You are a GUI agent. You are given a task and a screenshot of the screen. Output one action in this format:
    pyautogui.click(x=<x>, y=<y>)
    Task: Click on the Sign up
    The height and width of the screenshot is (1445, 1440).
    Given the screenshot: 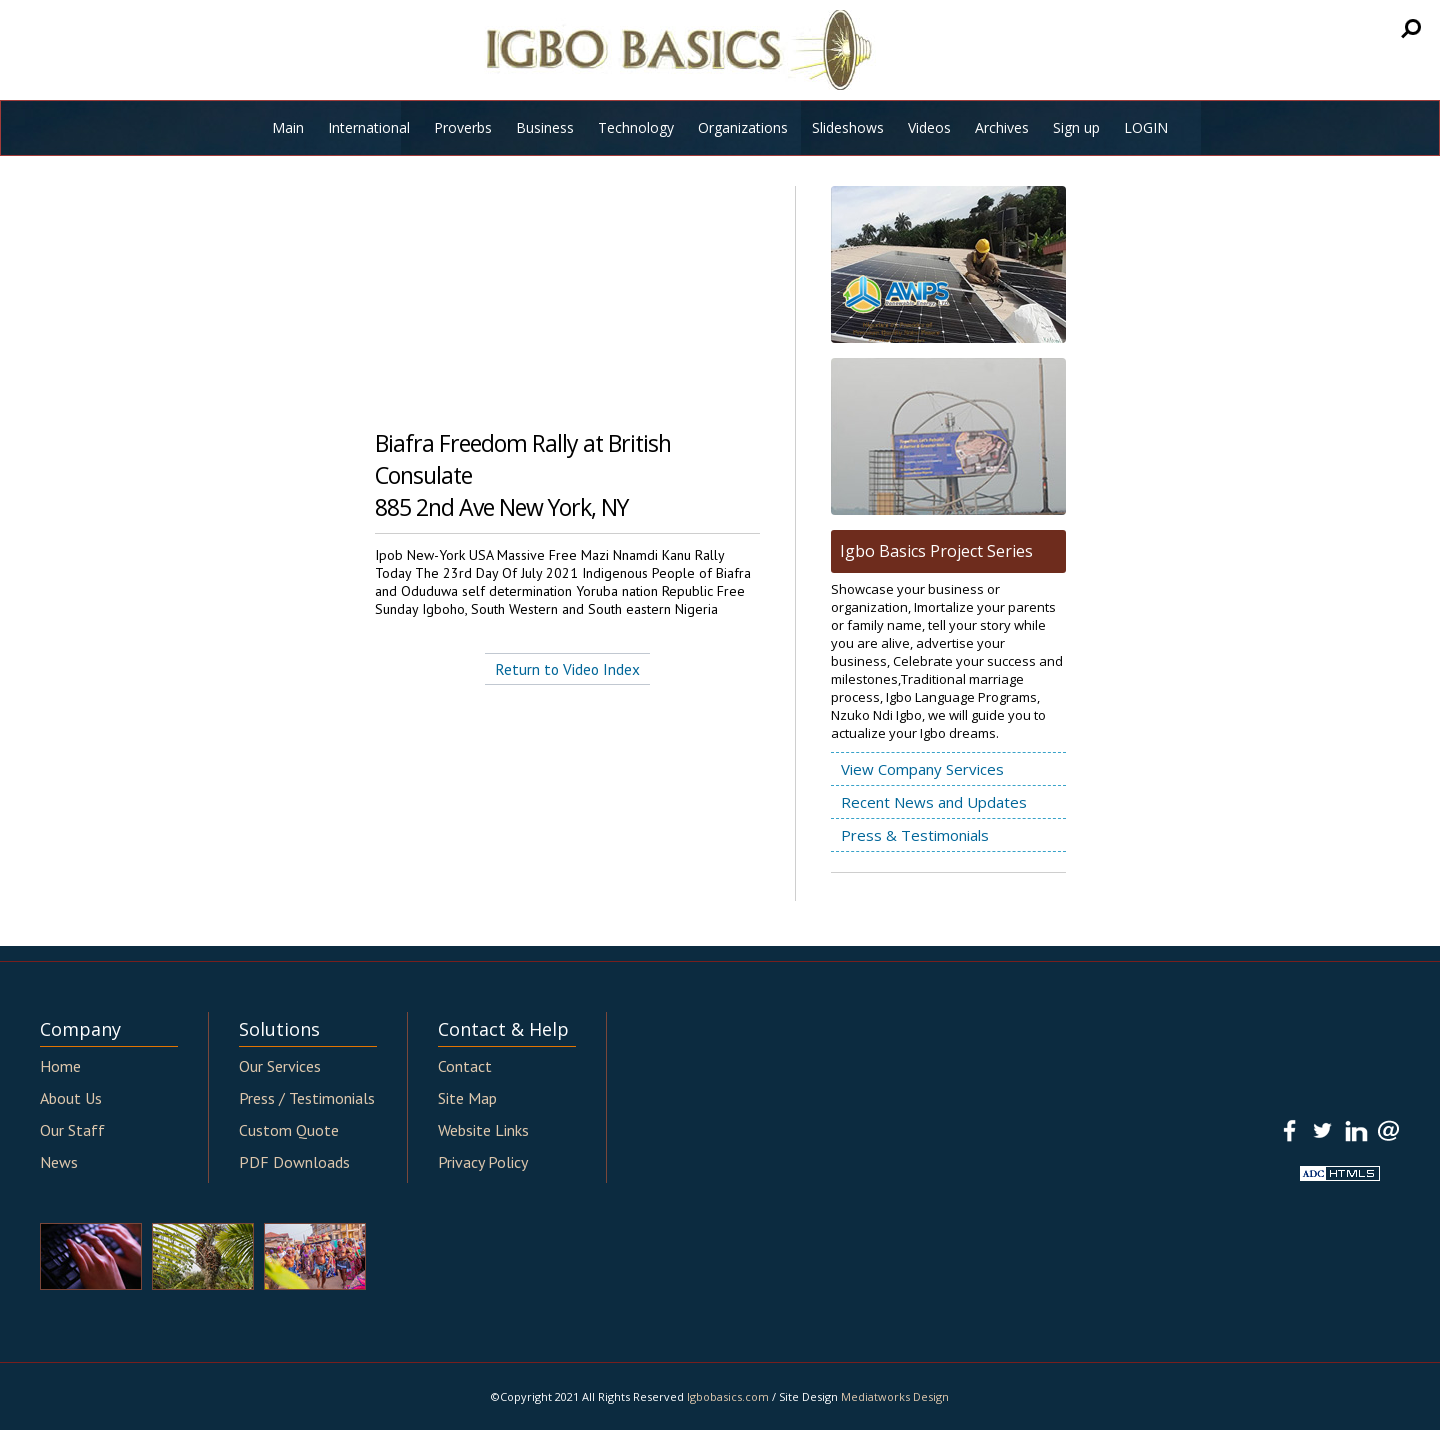 What is the action you would take?
    pyautogui.click(x=1076, y=127)
    